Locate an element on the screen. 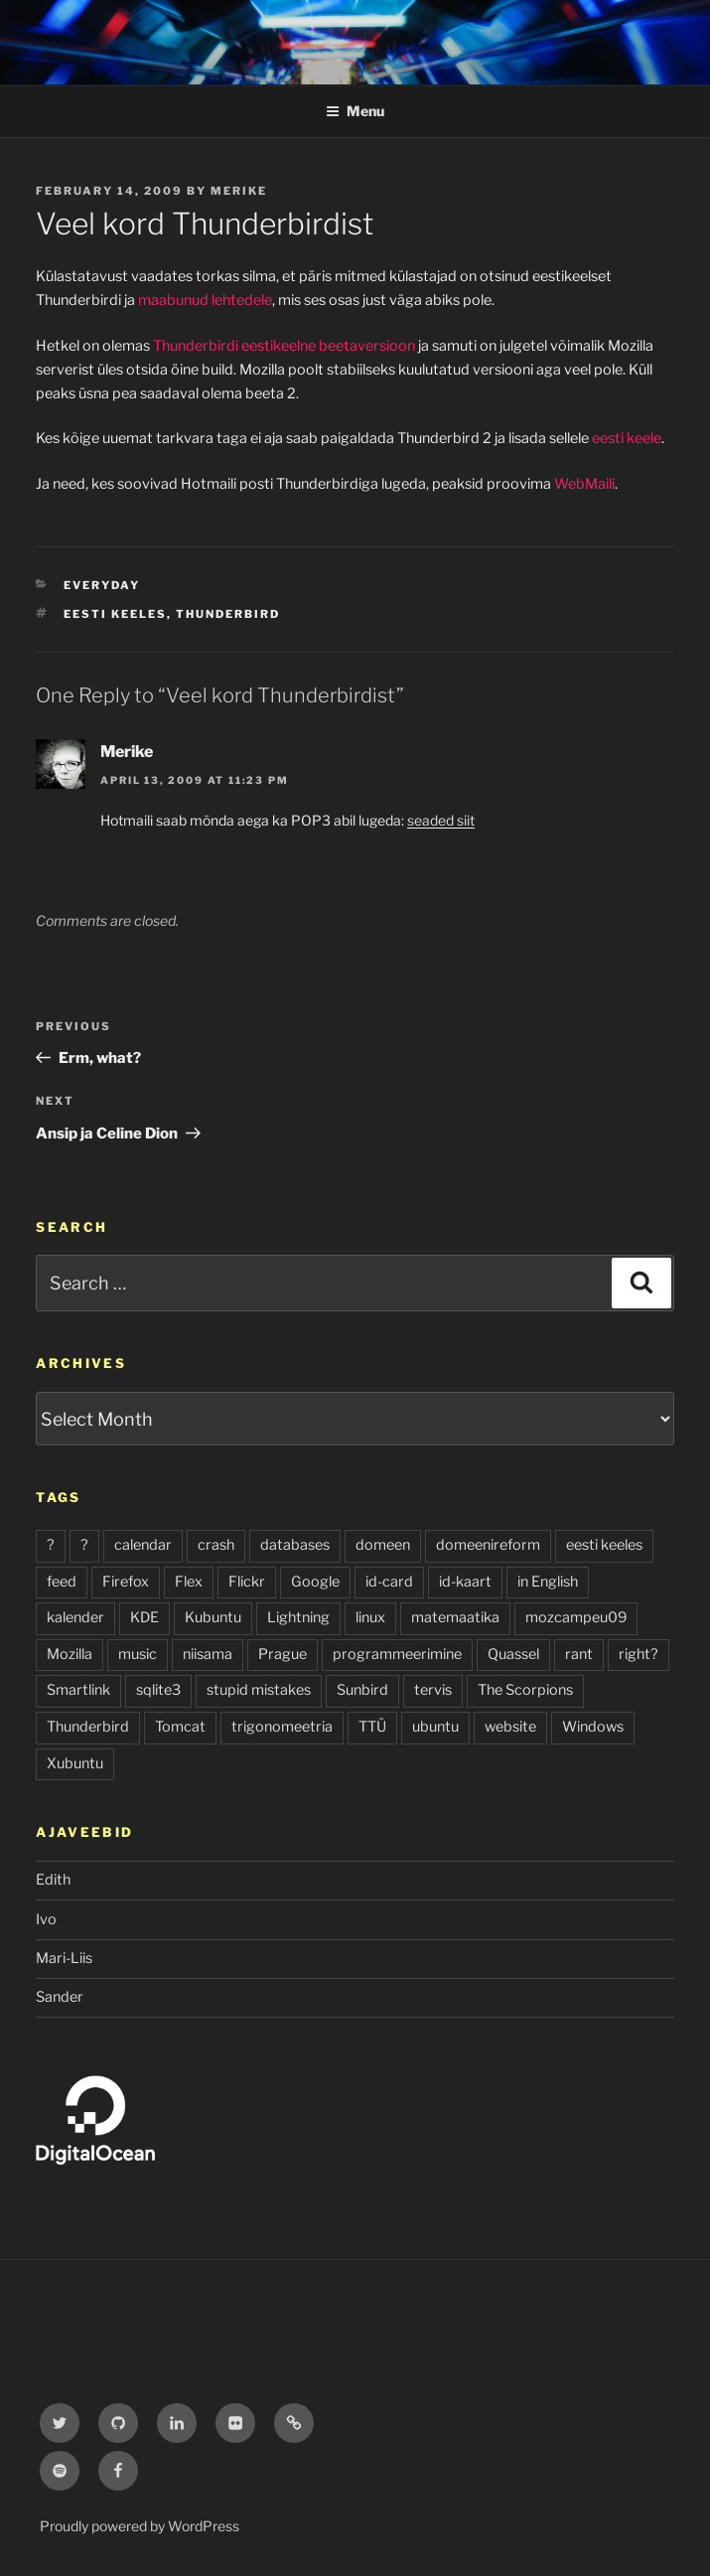 This screenshot has height=2576, width=710. niisama is located at coordinates (207, 1654).